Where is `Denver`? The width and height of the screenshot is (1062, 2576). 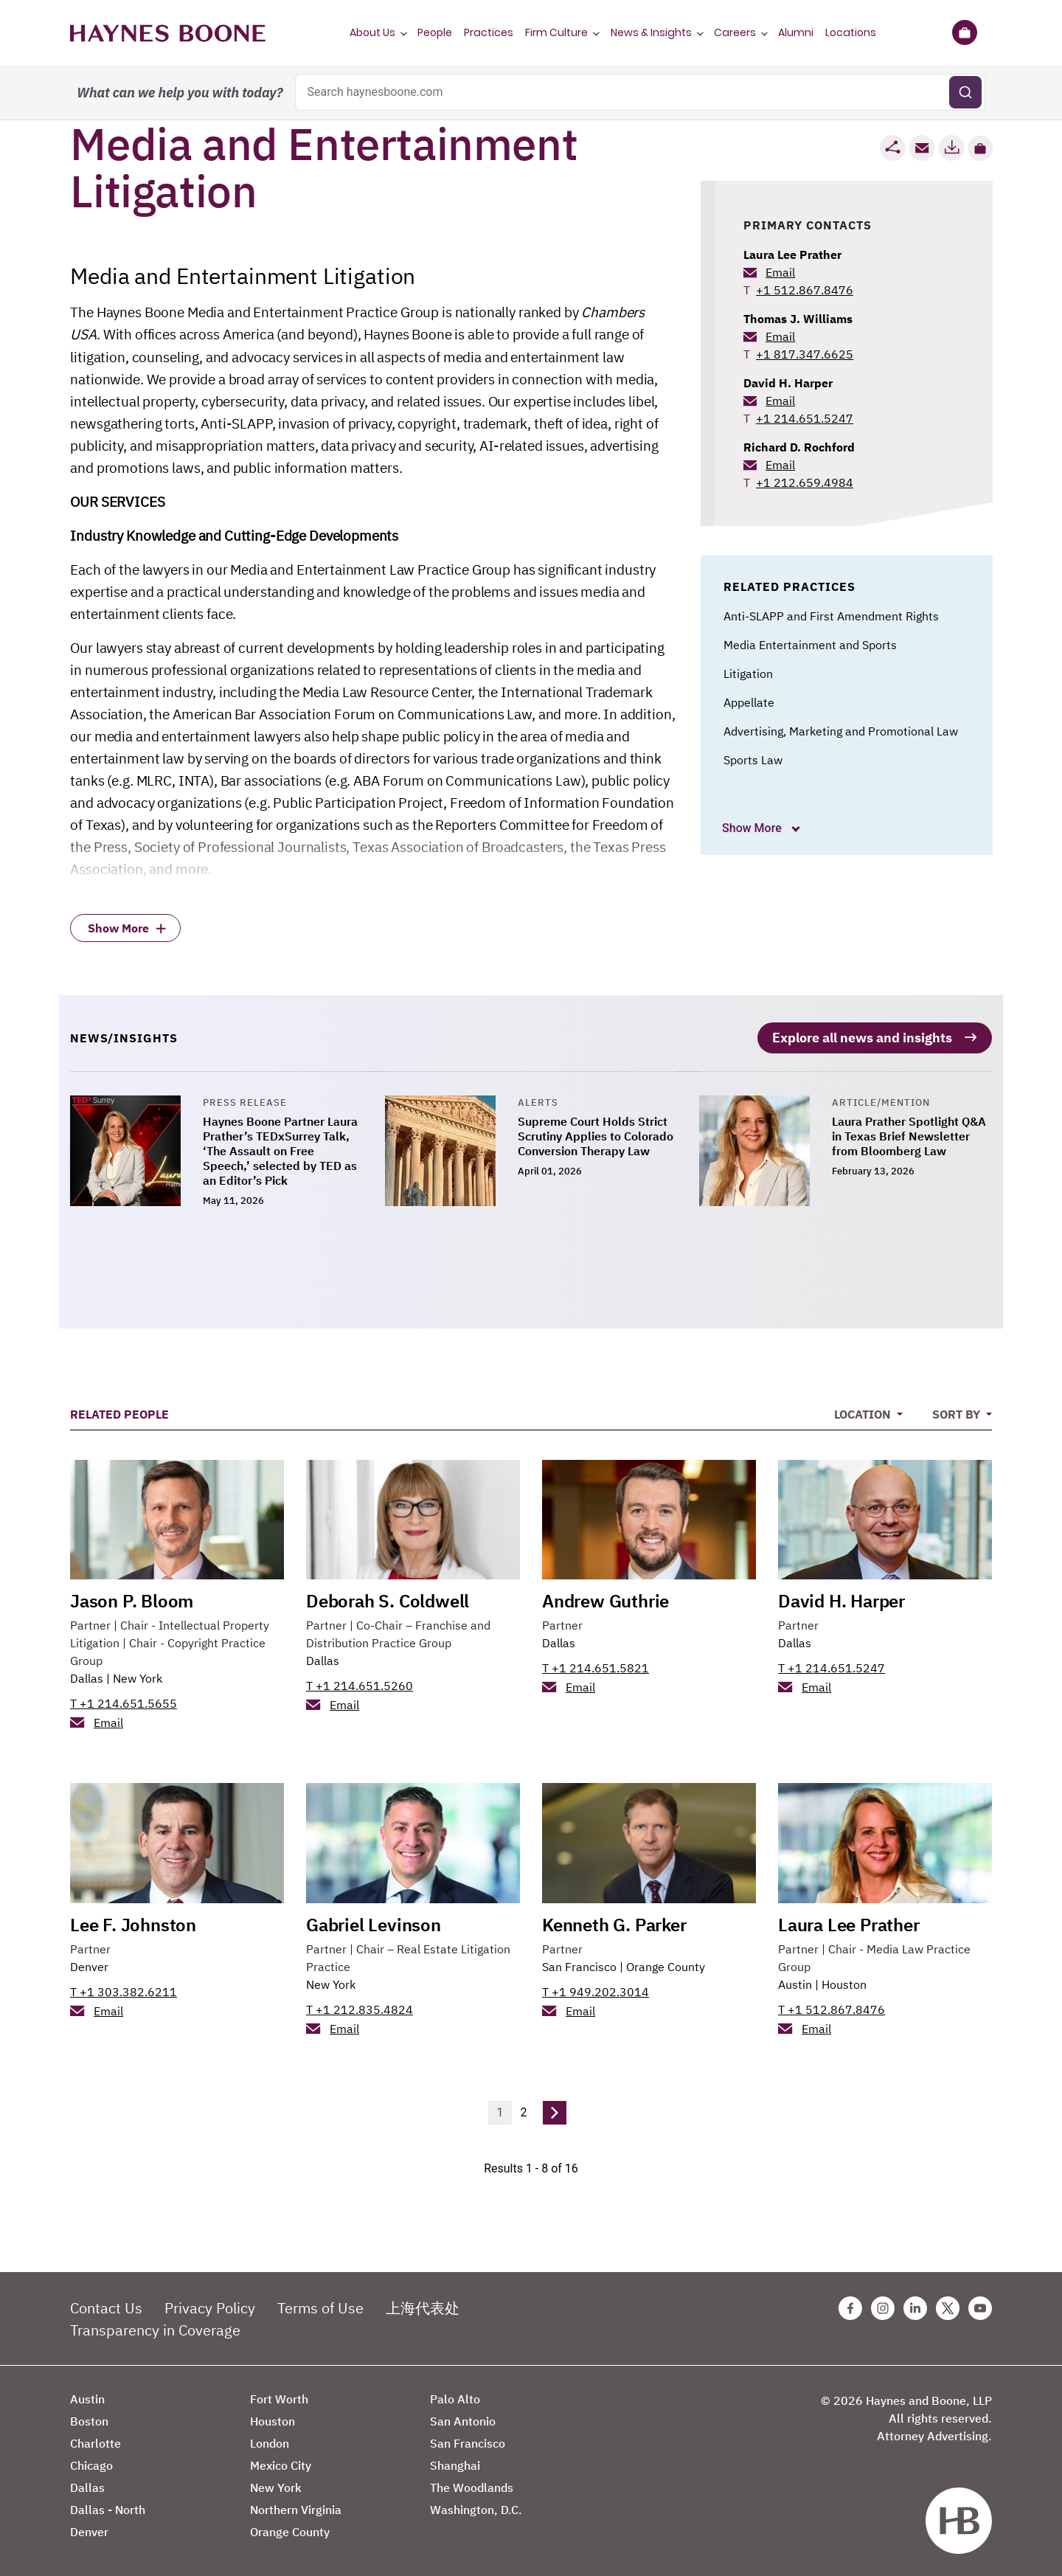
Denver is located at coordinates (89, 1963).